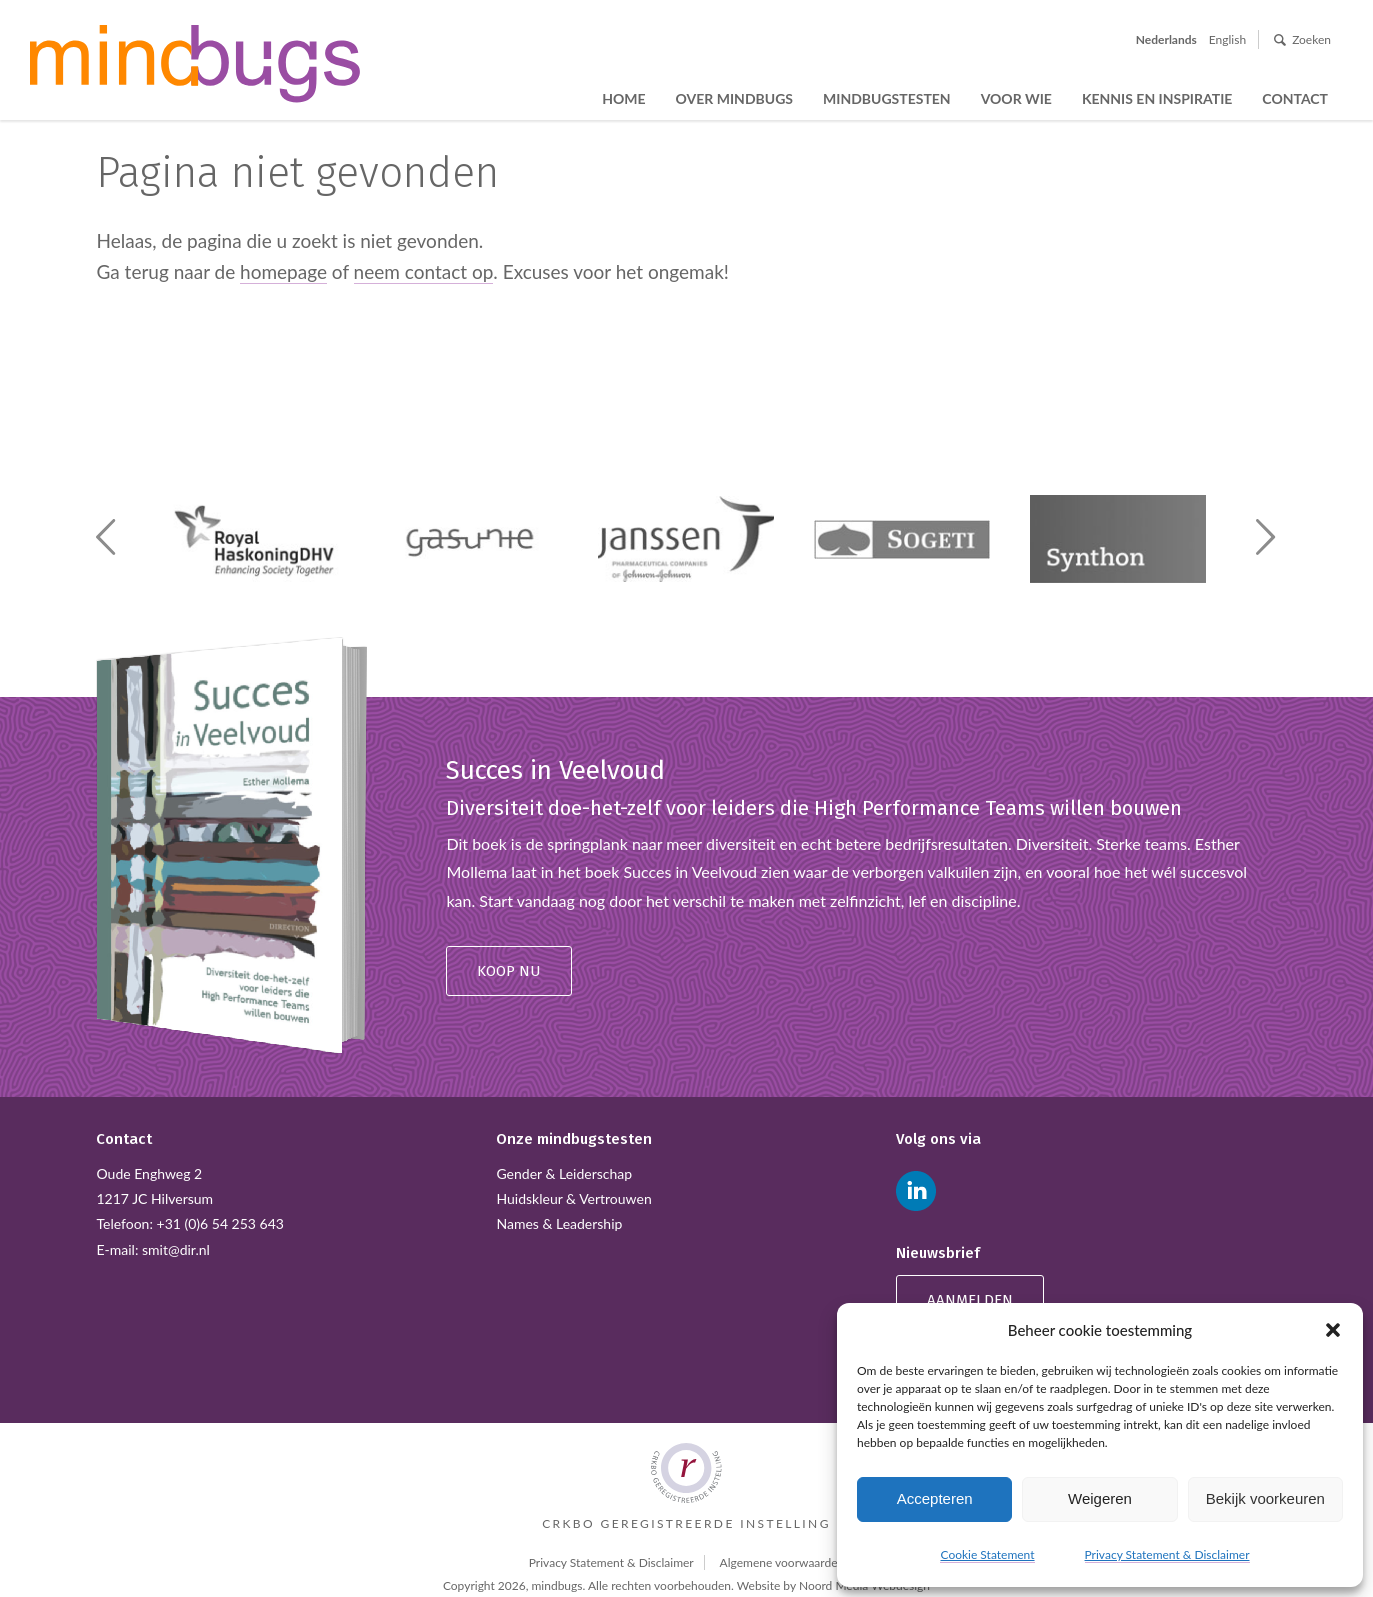 This screenshot has height=1597, width=1373. Describe the element at coordinates (1227, 39) in the screenshot. I see `English` at that location.